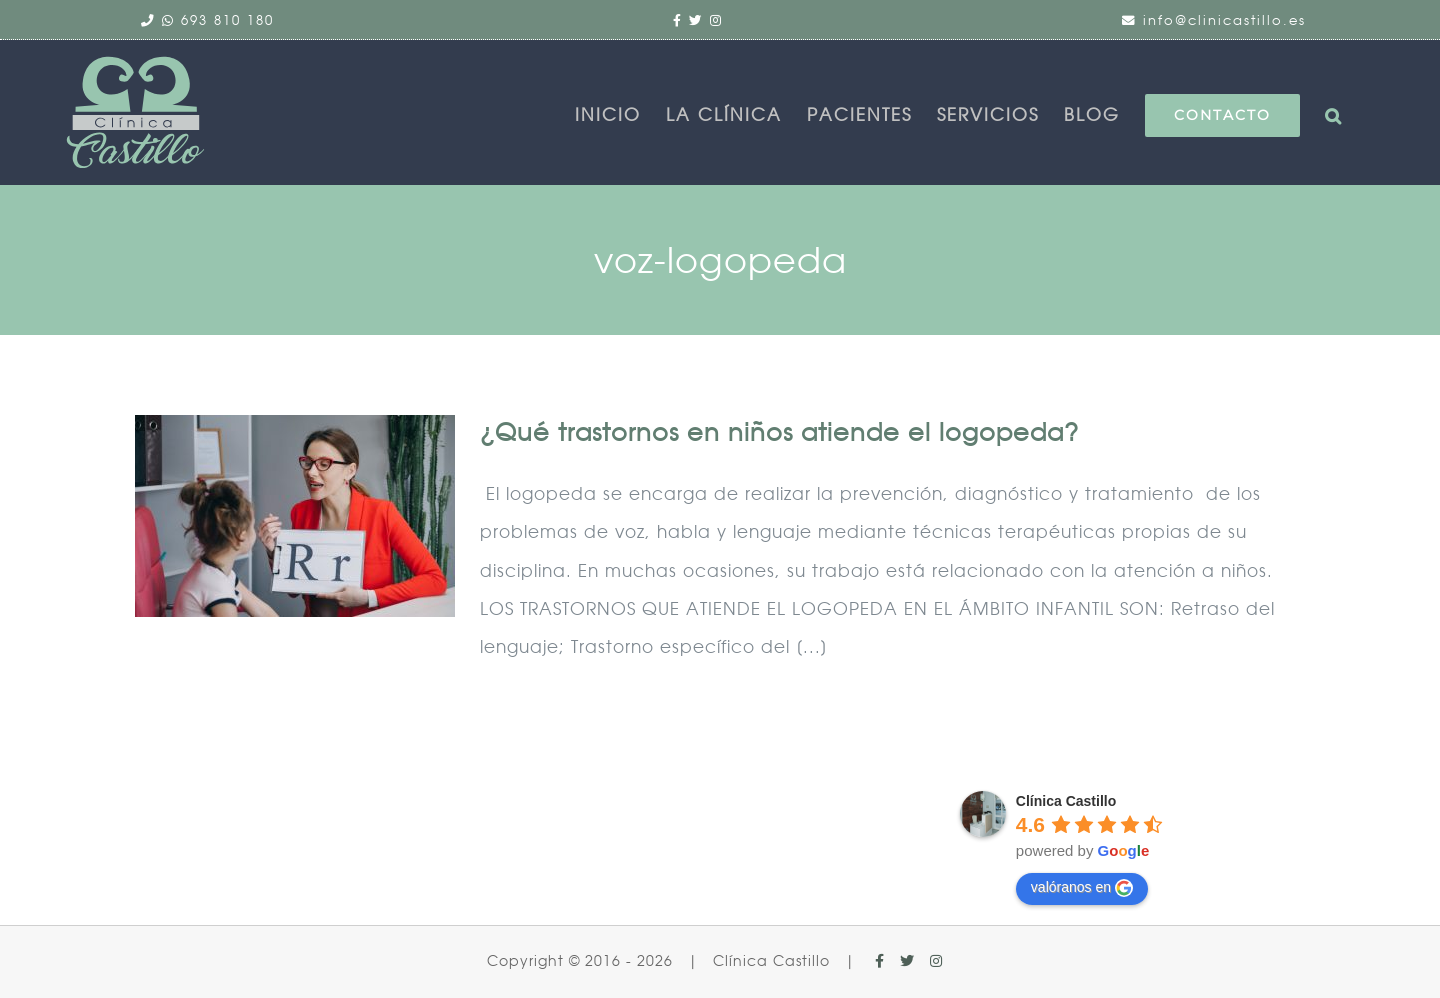 This screenshot has width=1440, height=998. Describe the element at coordinates (1340, 115) in the screenshot. I see `[button]` at that location.